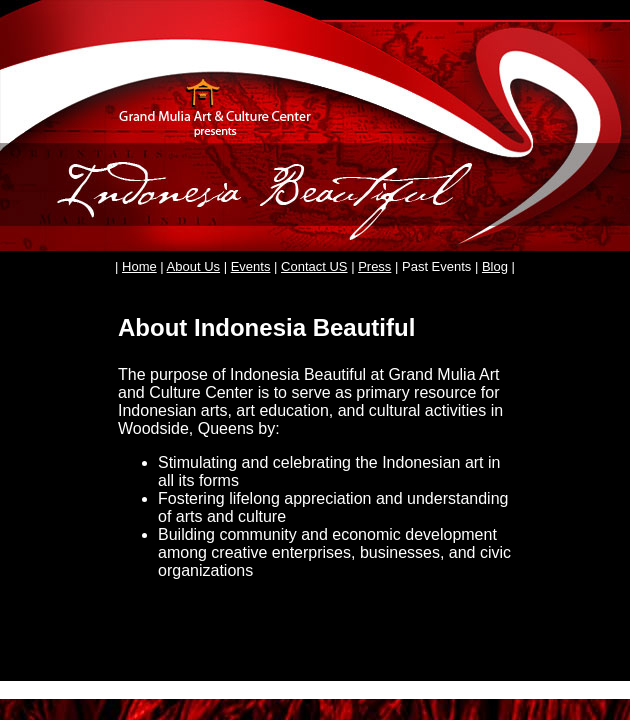  Describe the element at coordinates (251, 266) in the screenshot. I see `Events` at that location.